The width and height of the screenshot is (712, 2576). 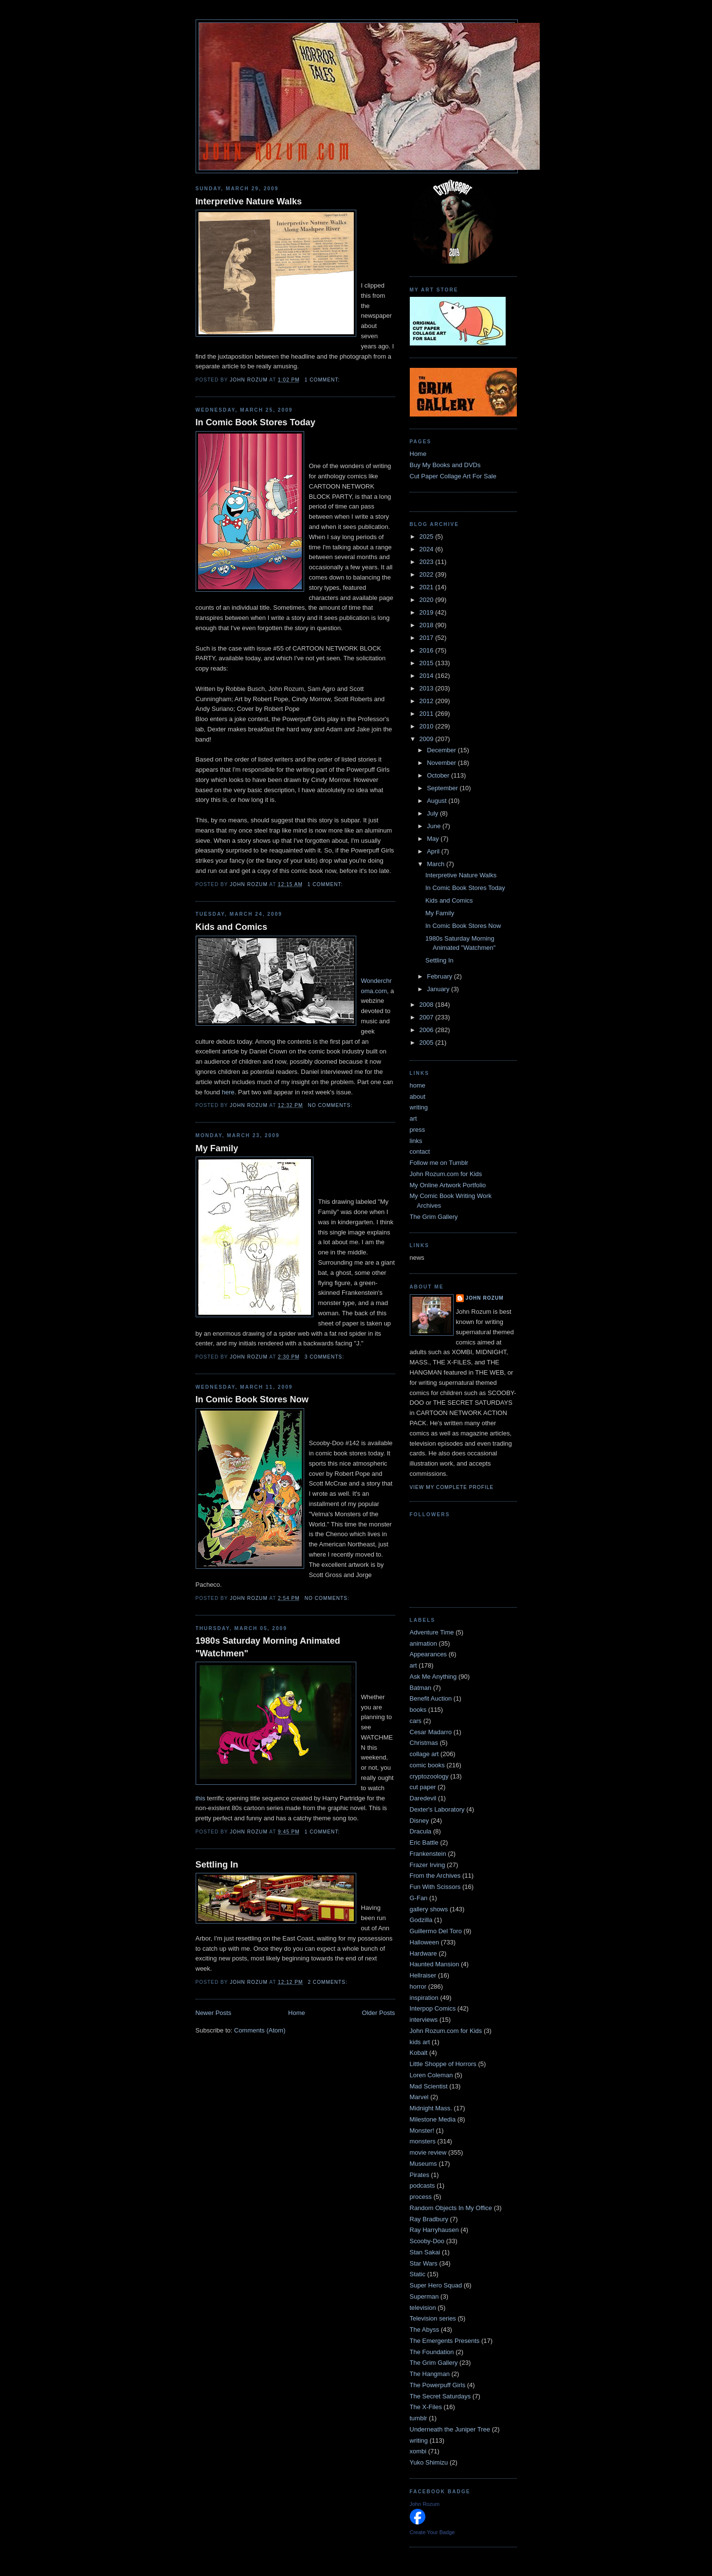 I want to click on Scooby-Doo, so click(x=427, y=2241).